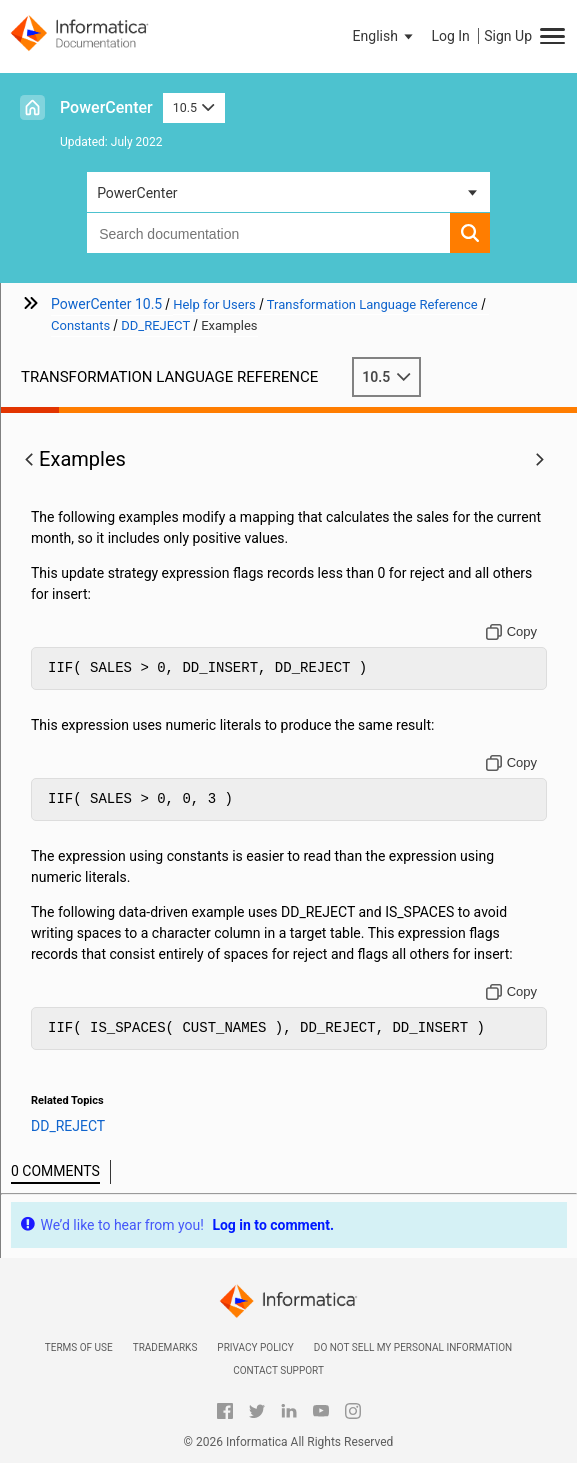  Describe the element at coordinates (106, 107) in the screenshot. I see `PowerCenter` at that location.